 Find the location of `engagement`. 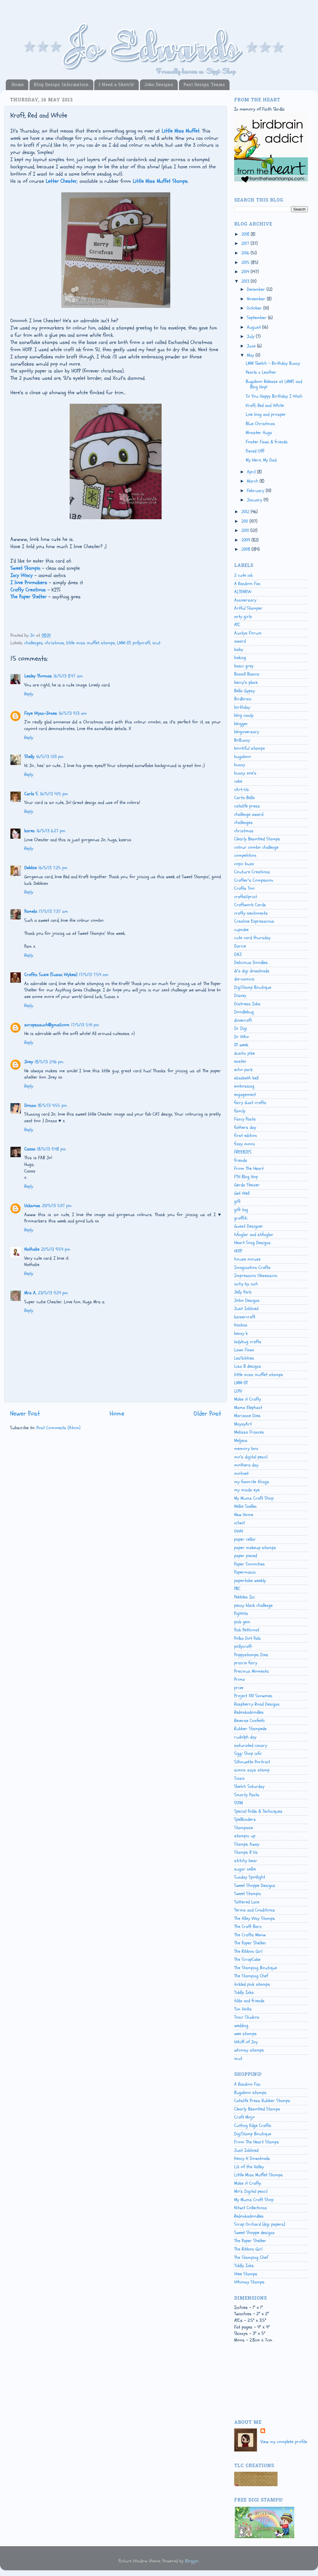

engagement is located at coordinates (245, 1094).